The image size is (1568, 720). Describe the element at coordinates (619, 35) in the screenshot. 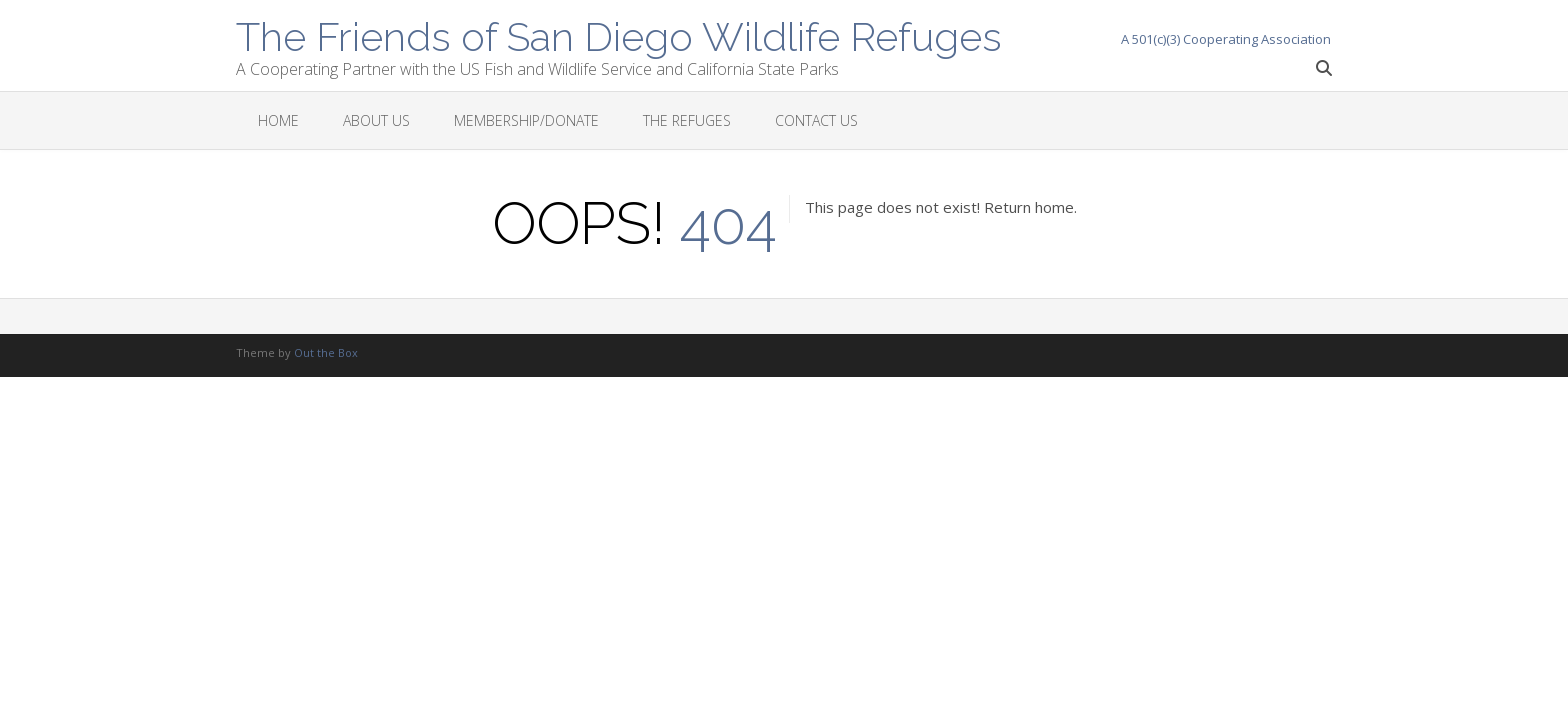

I see `The Friends of San Diego Wildlife Refuges` at that location.